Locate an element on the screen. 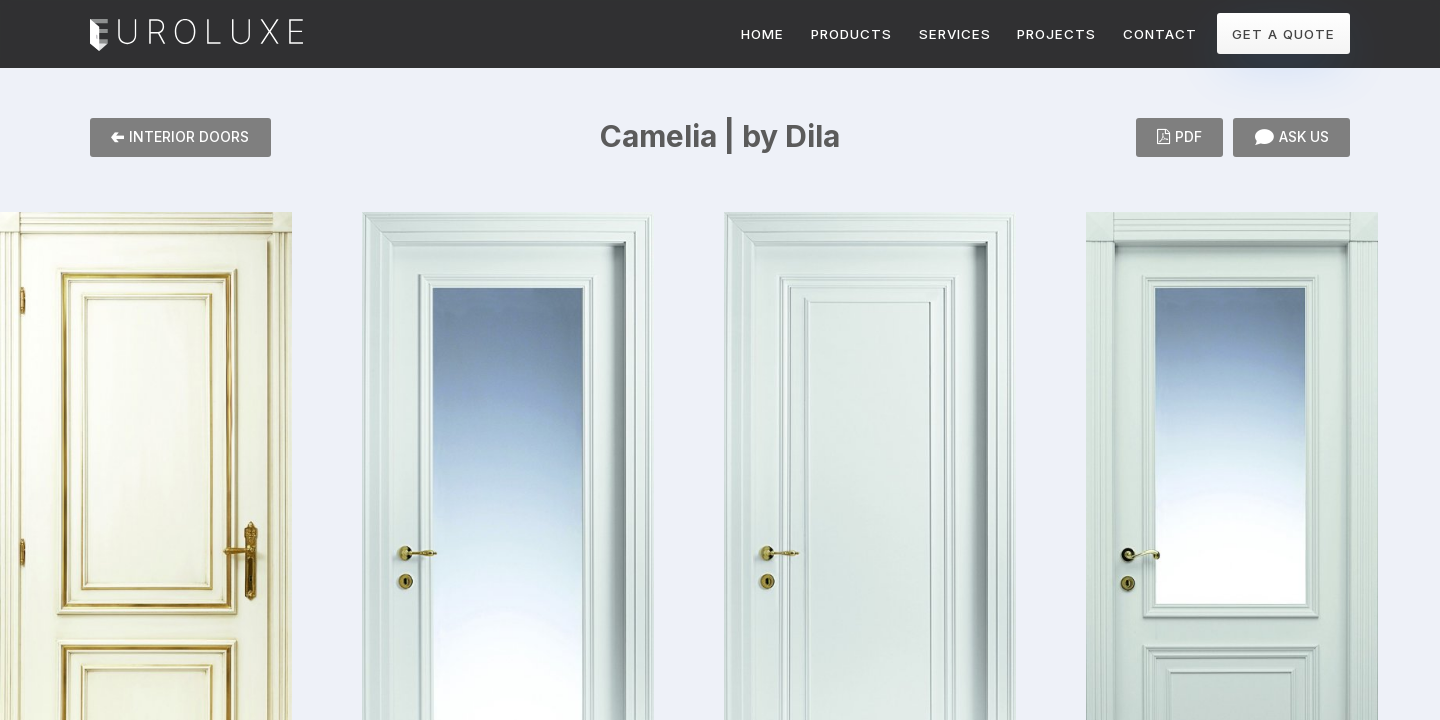  HOME is located at coordinates (762, 34).